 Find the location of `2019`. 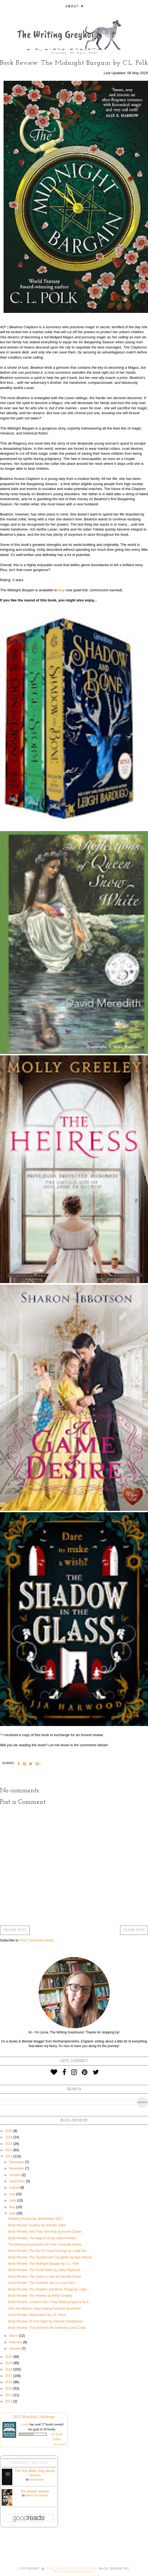

2019 is located at coordinates (9, 2363).